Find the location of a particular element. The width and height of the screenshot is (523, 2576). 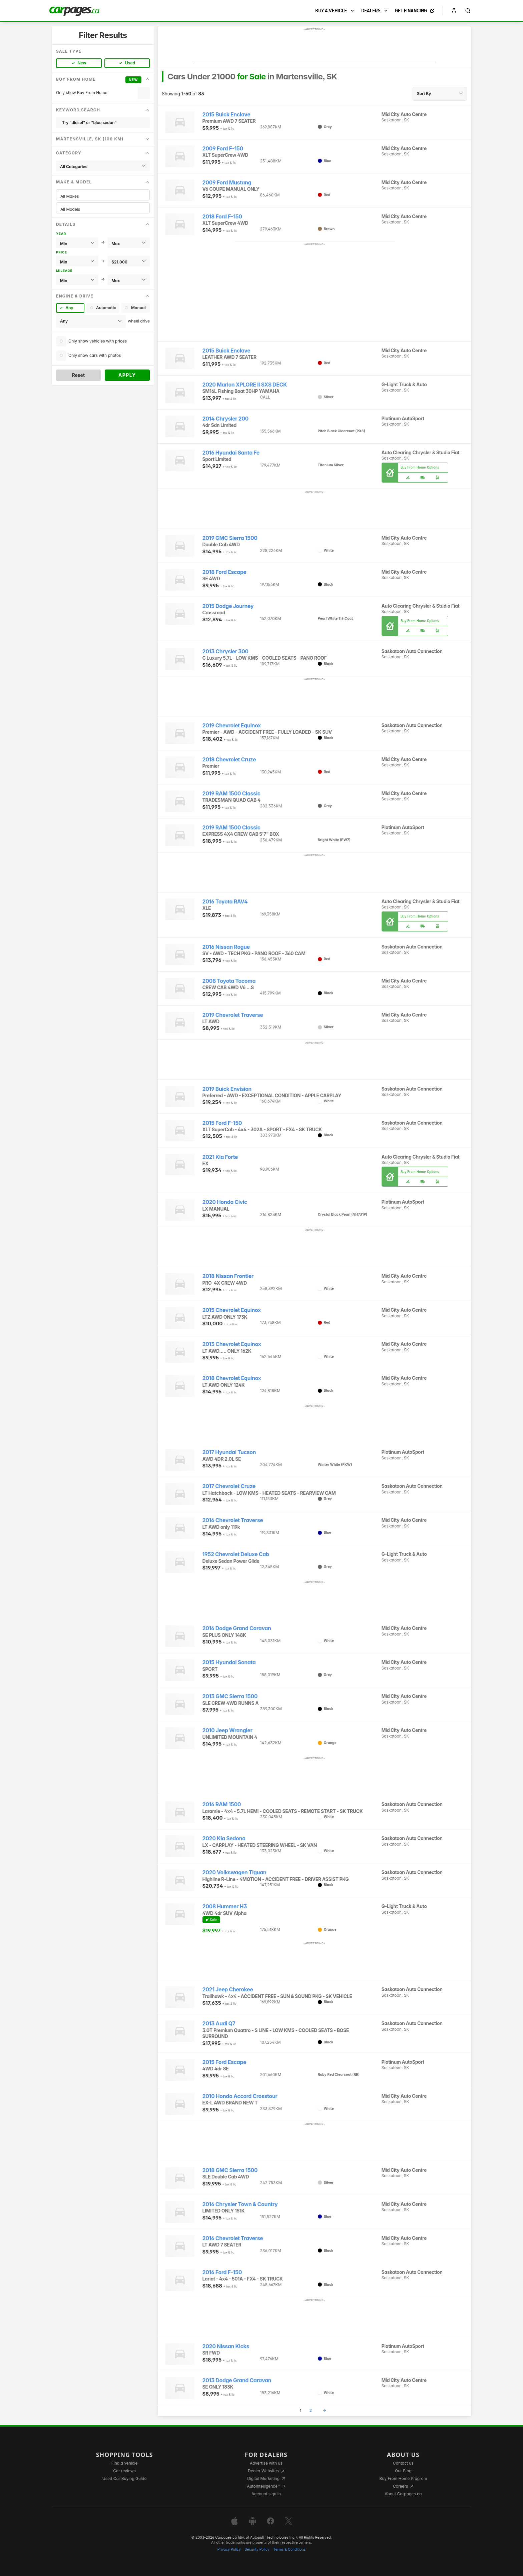

2016 Dodge Grand Caravan is located at coordinates (236, 1628).